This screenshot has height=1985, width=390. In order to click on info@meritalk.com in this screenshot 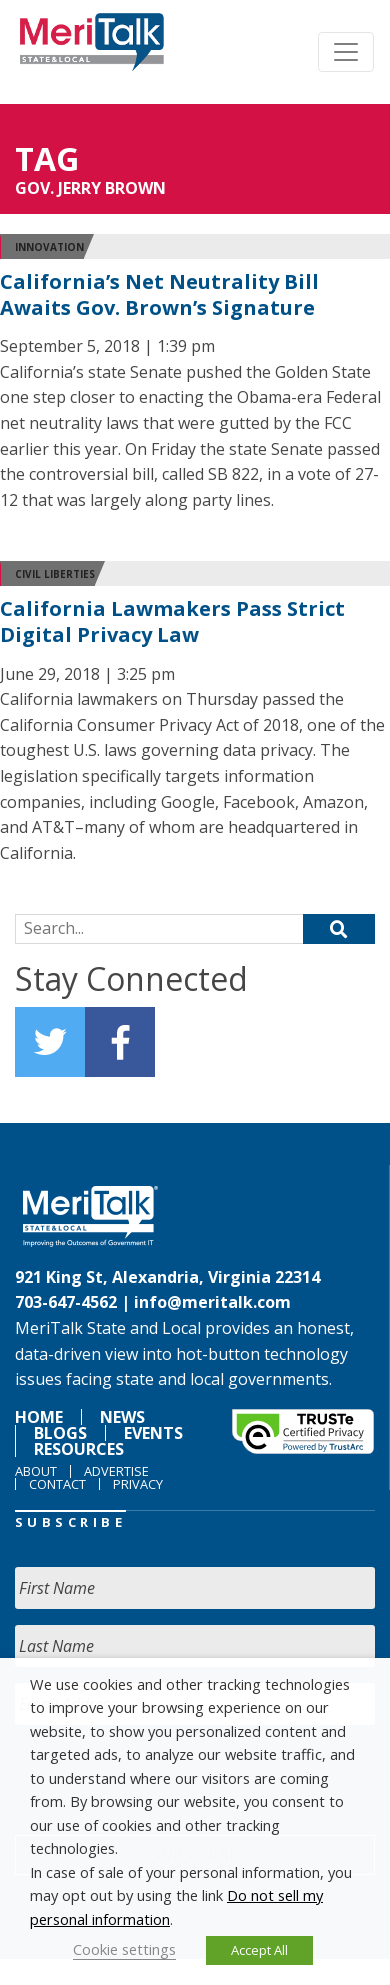, I will do `click(212, 1302)`.